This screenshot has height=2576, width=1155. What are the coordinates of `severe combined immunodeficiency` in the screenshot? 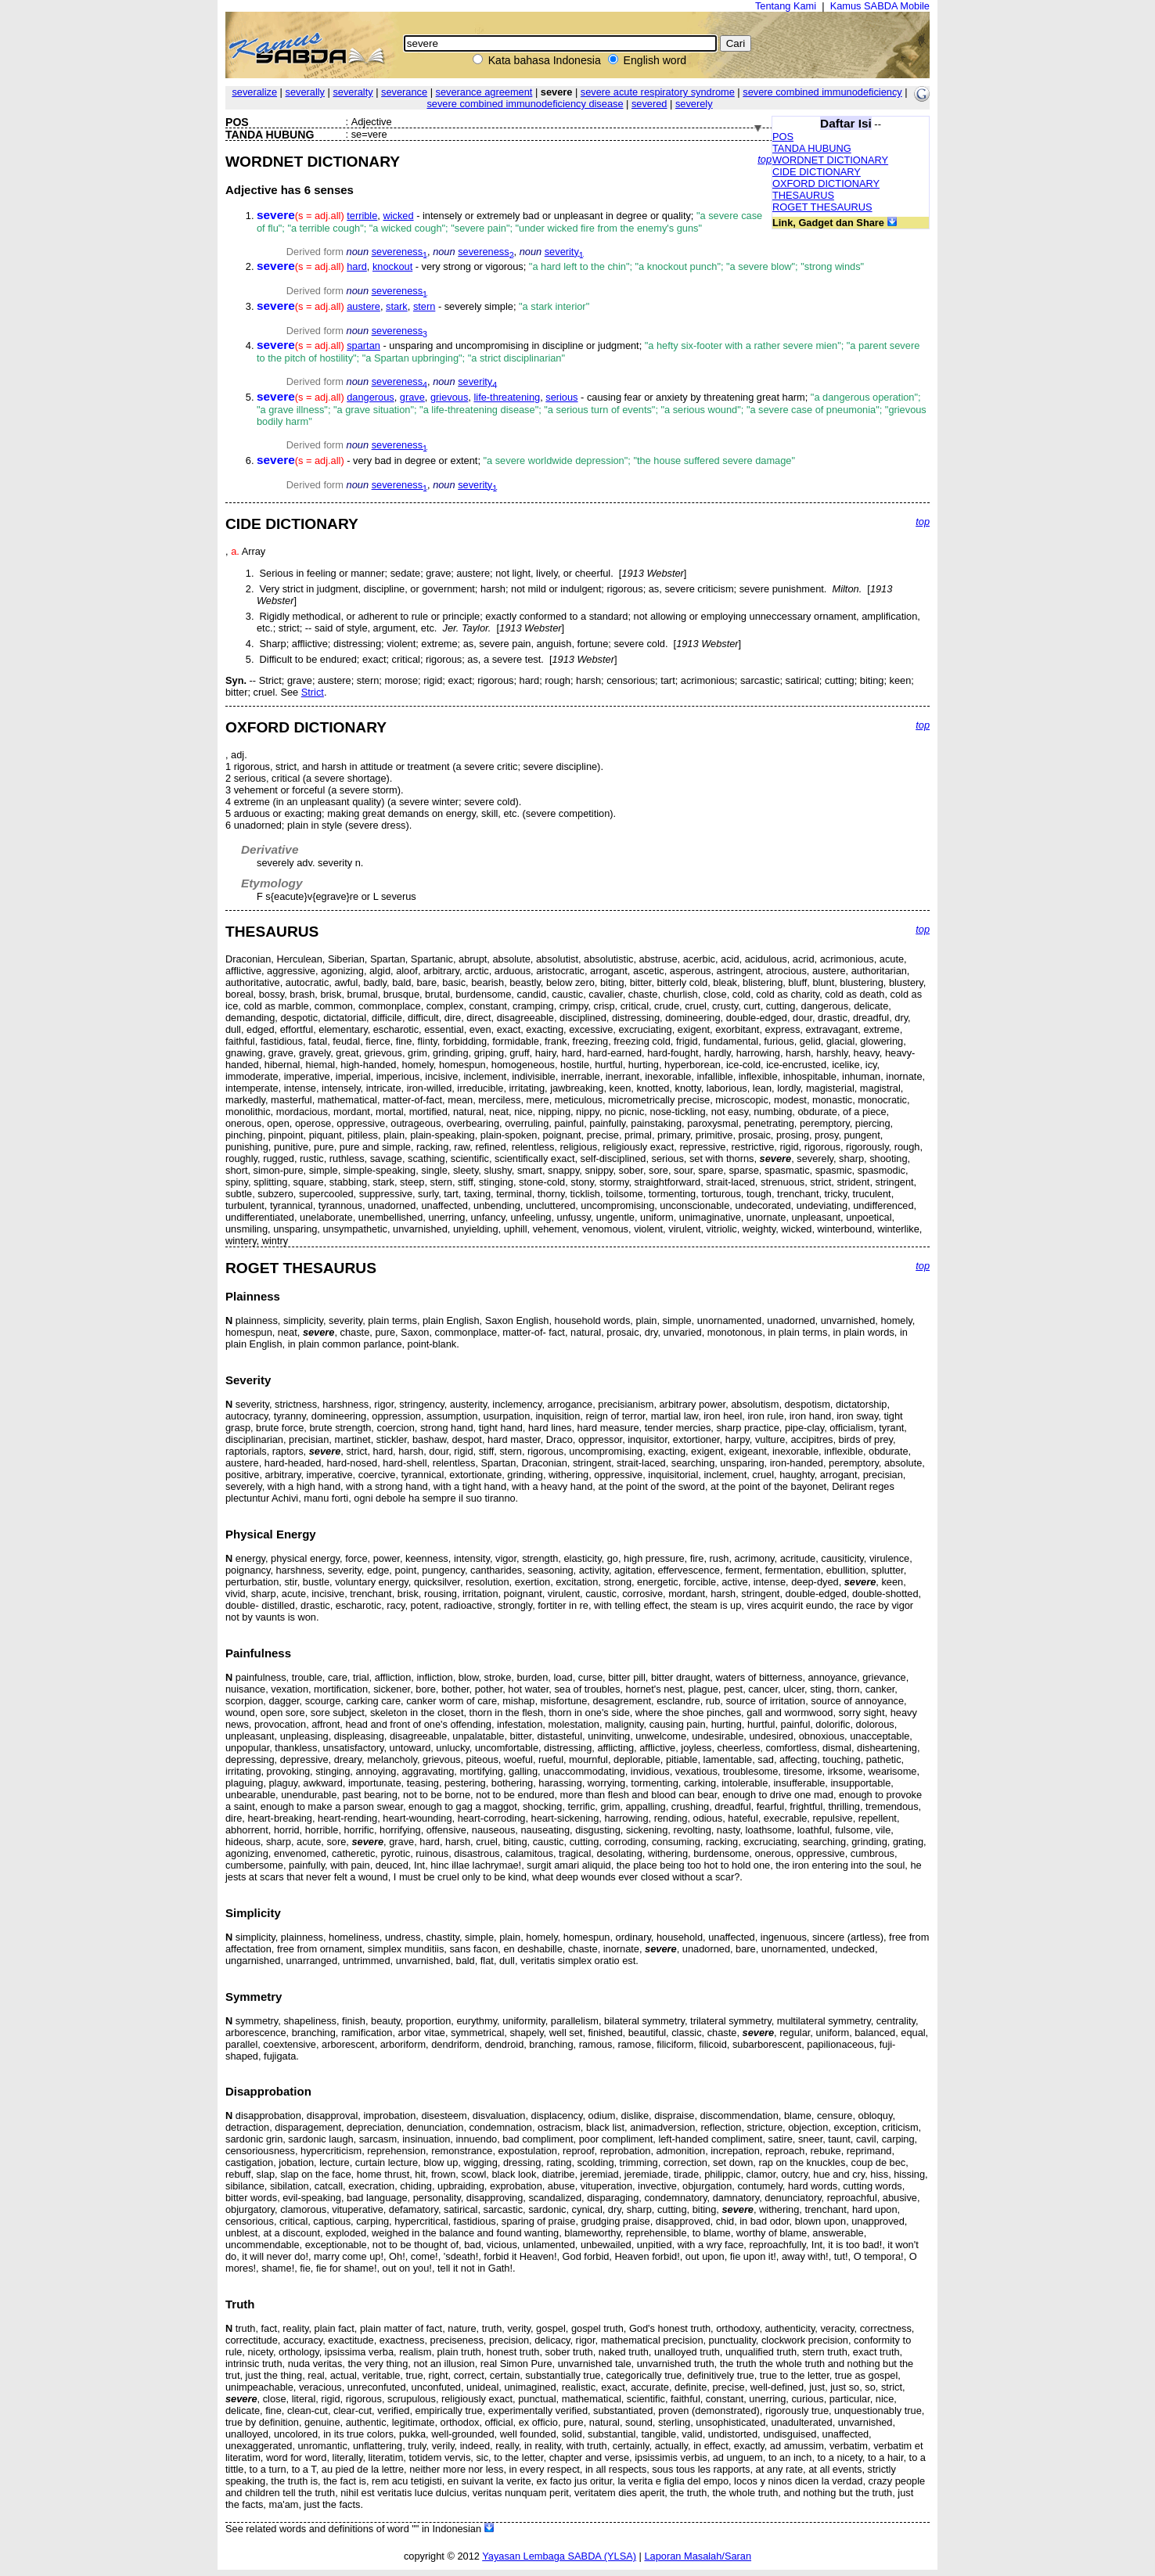 It's located at (822, 92).